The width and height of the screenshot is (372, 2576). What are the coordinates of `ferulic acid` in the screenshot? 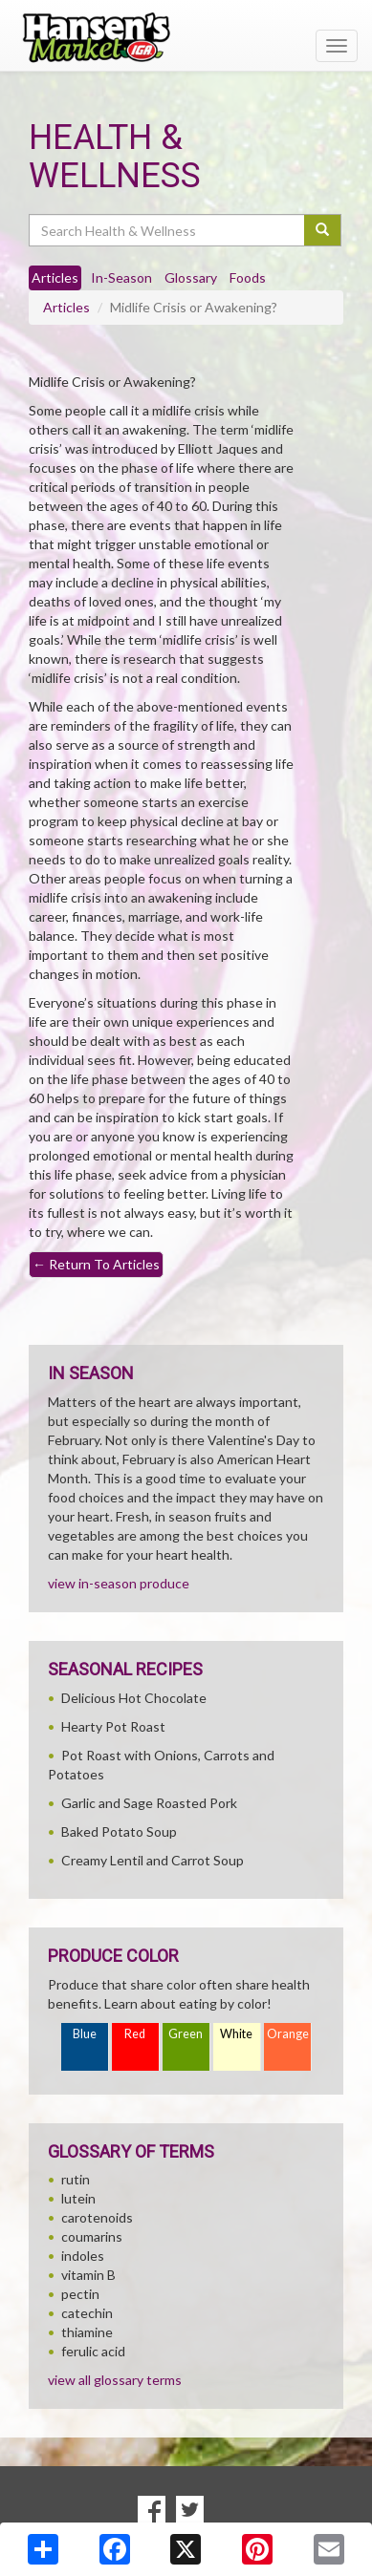 It's located at (93, 2351).